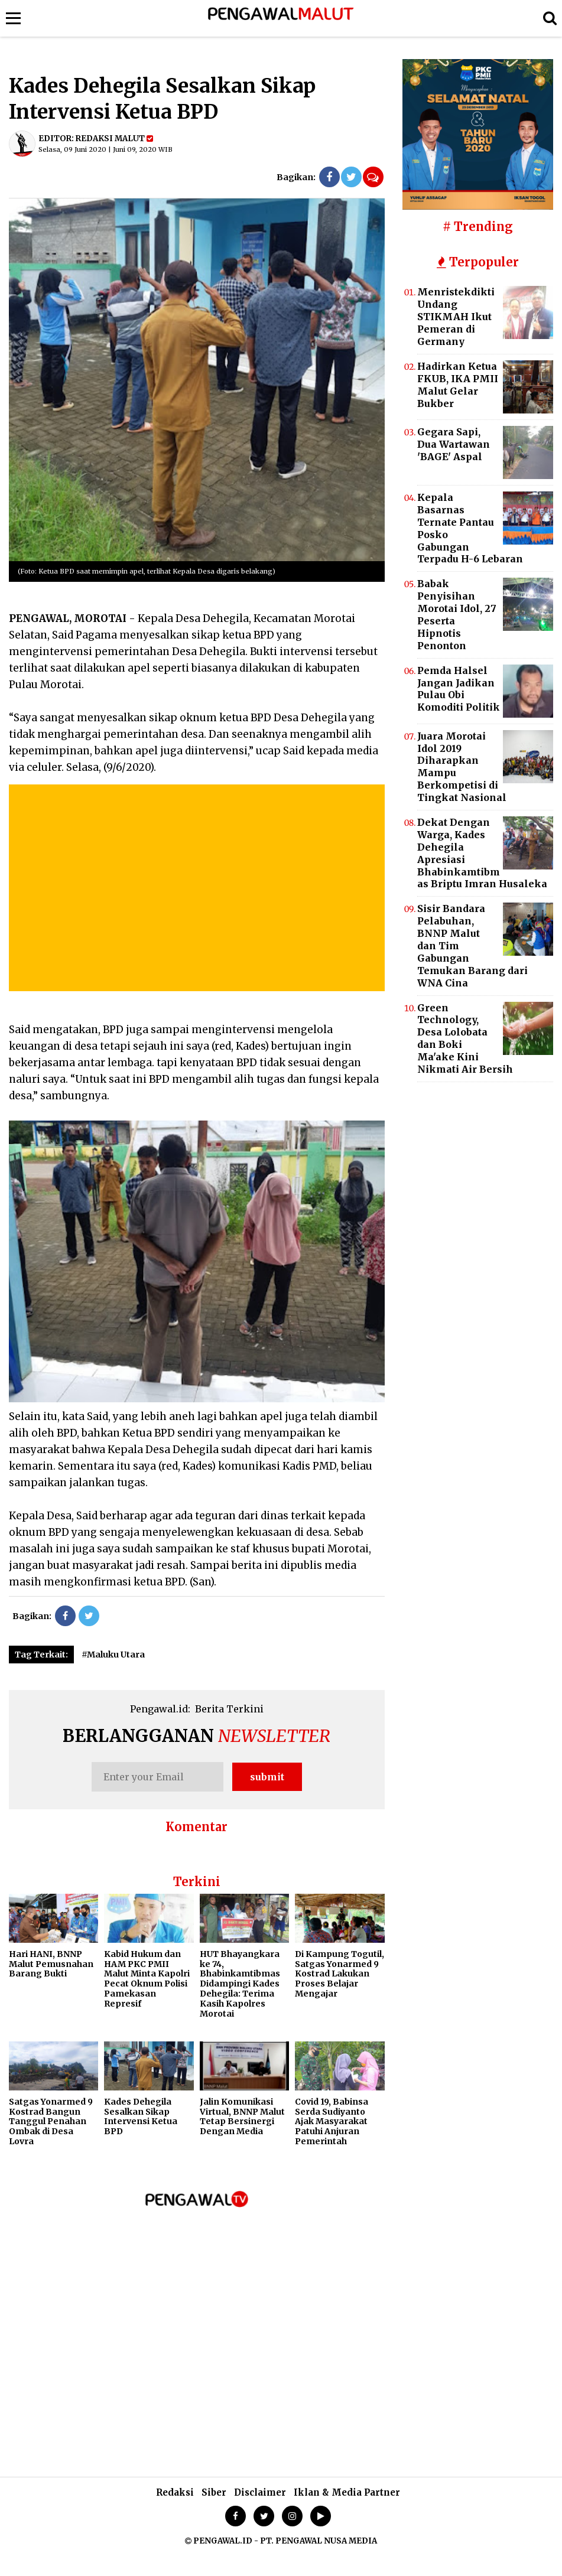  What do you see at coordinates (331, 2121) in the screenshot?
I see `Covid 19, Babinsa Serda Sudiyanto Ajak Masyarakat Patuhi Anjuran Pemerintah` at bounding box center [331, 2121].